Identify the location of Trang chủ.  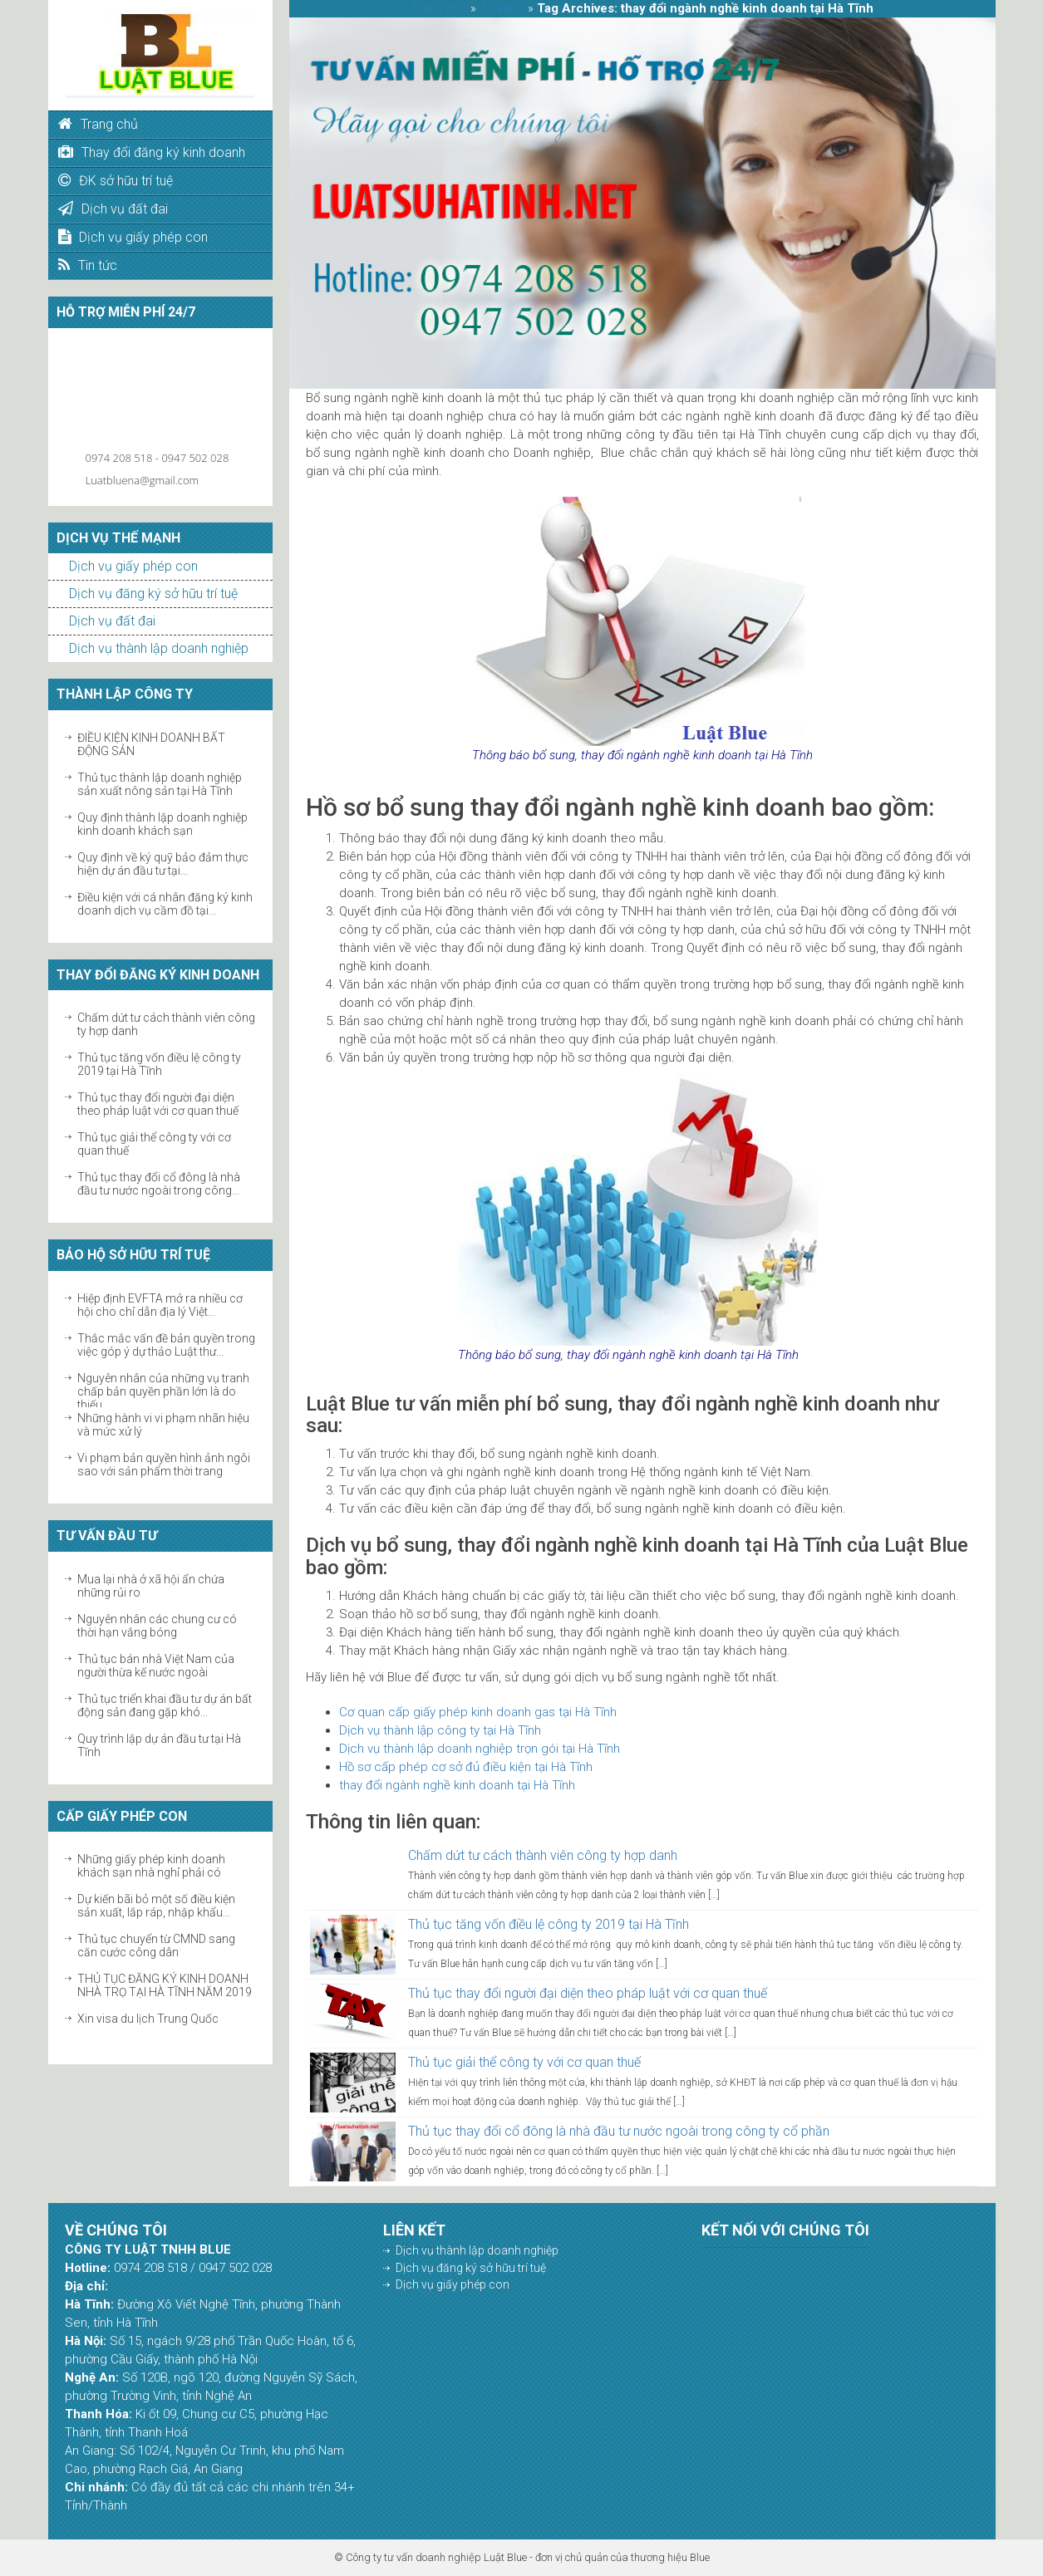
(439, 8).